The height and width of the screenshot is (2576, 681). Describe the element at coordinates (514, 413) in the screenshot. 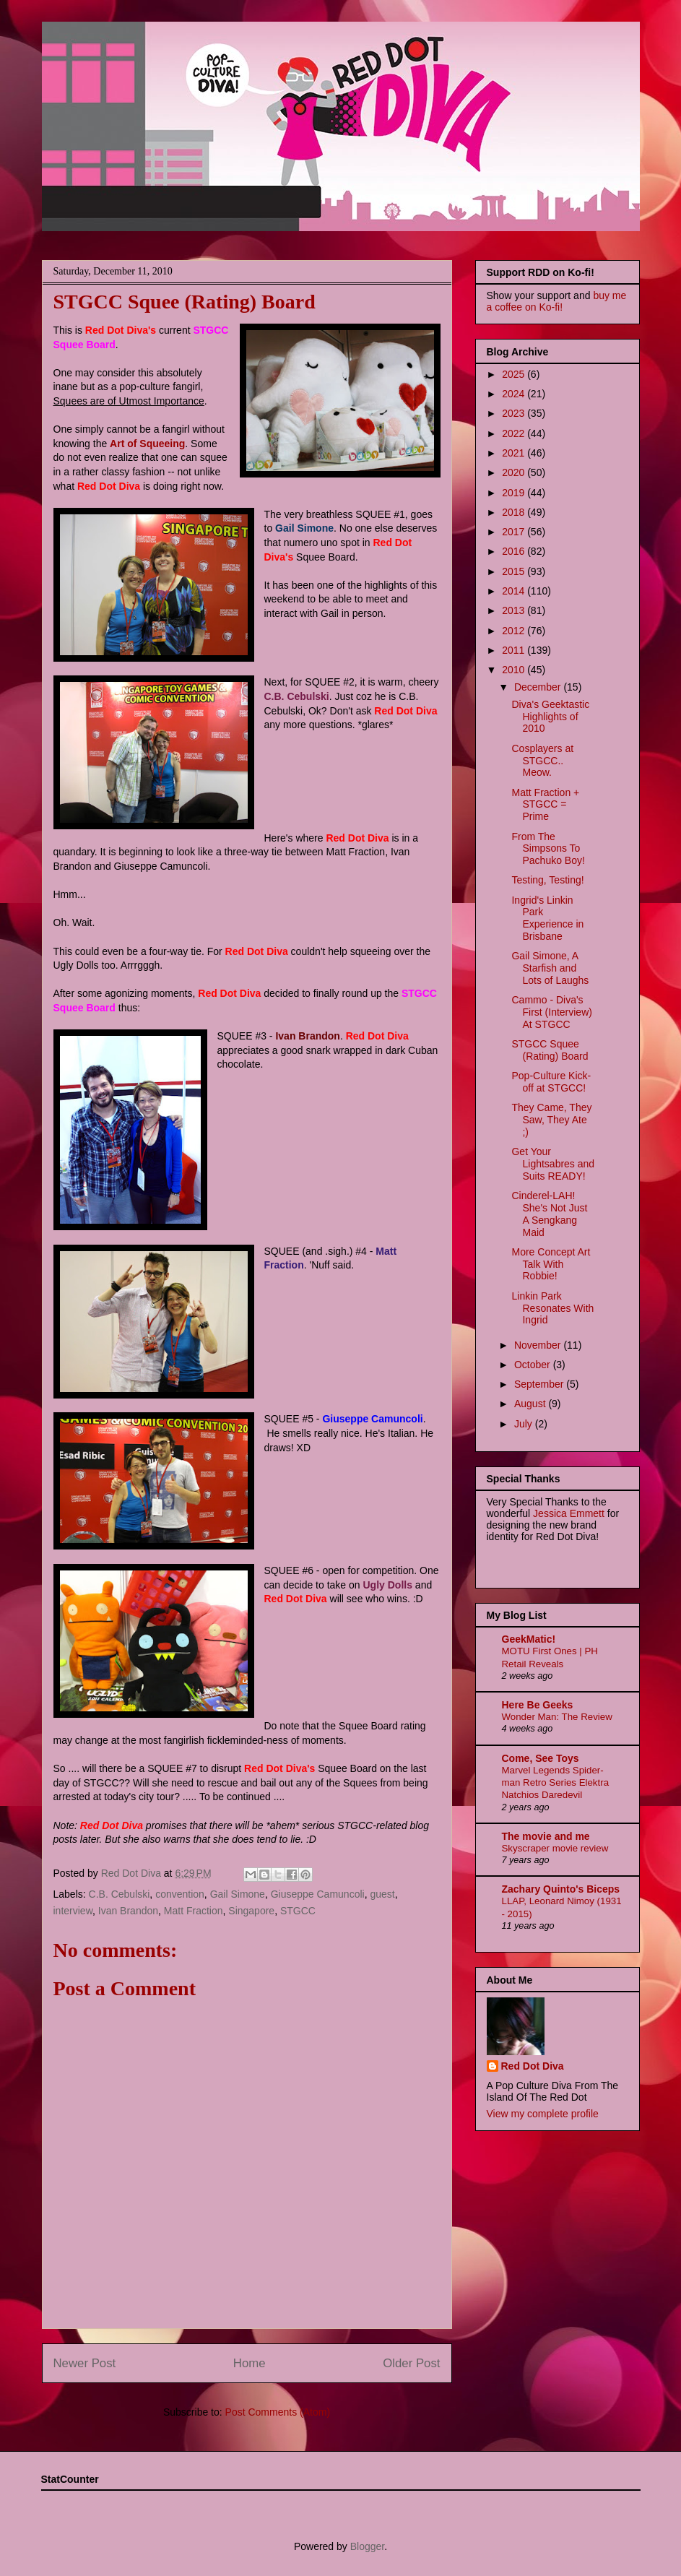

I see `2023` at that location.